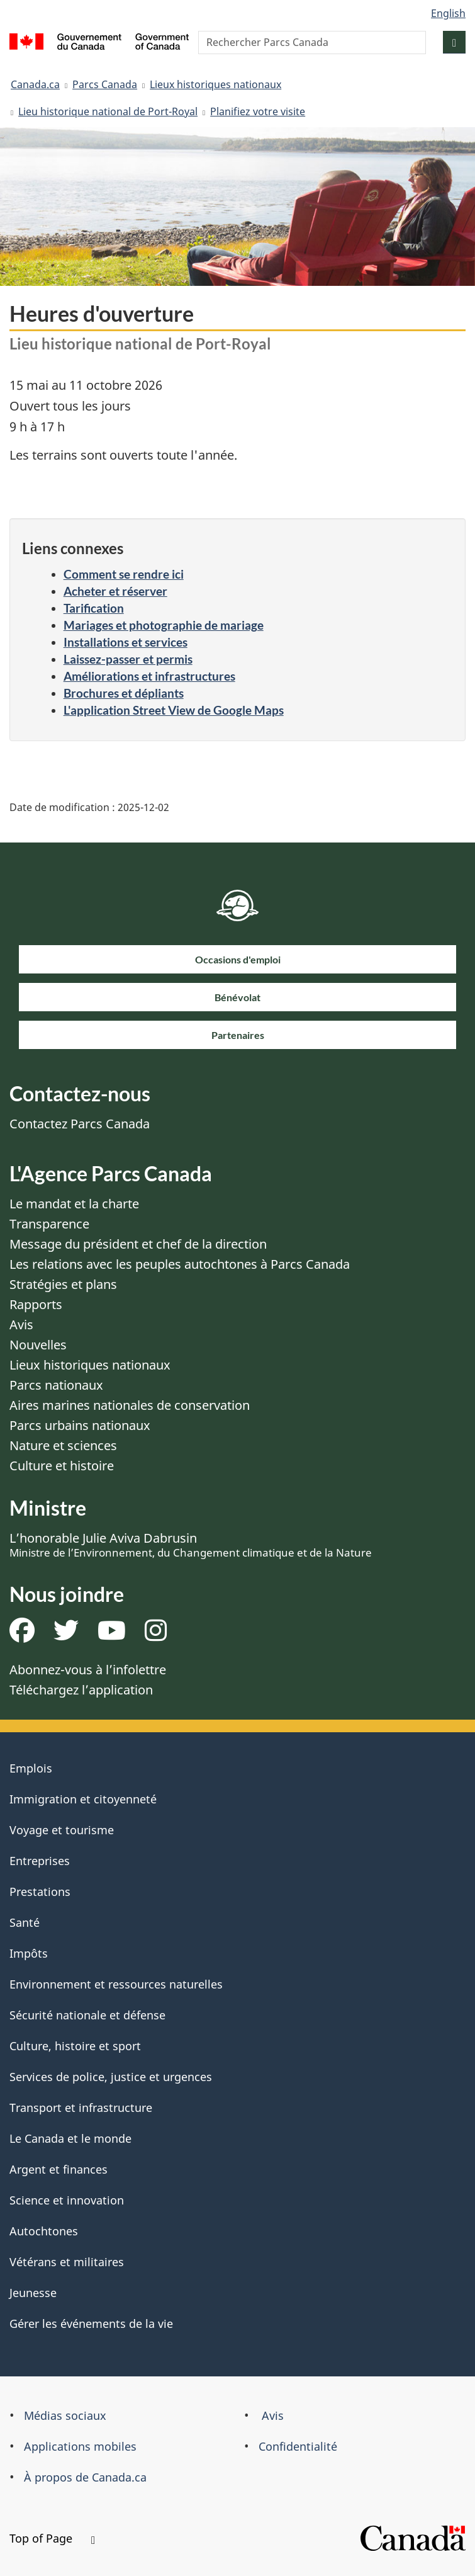  Describe the element at coordinates (83, 1799) in the screenshot. I see `Immigration et citoyenneté` at that location.